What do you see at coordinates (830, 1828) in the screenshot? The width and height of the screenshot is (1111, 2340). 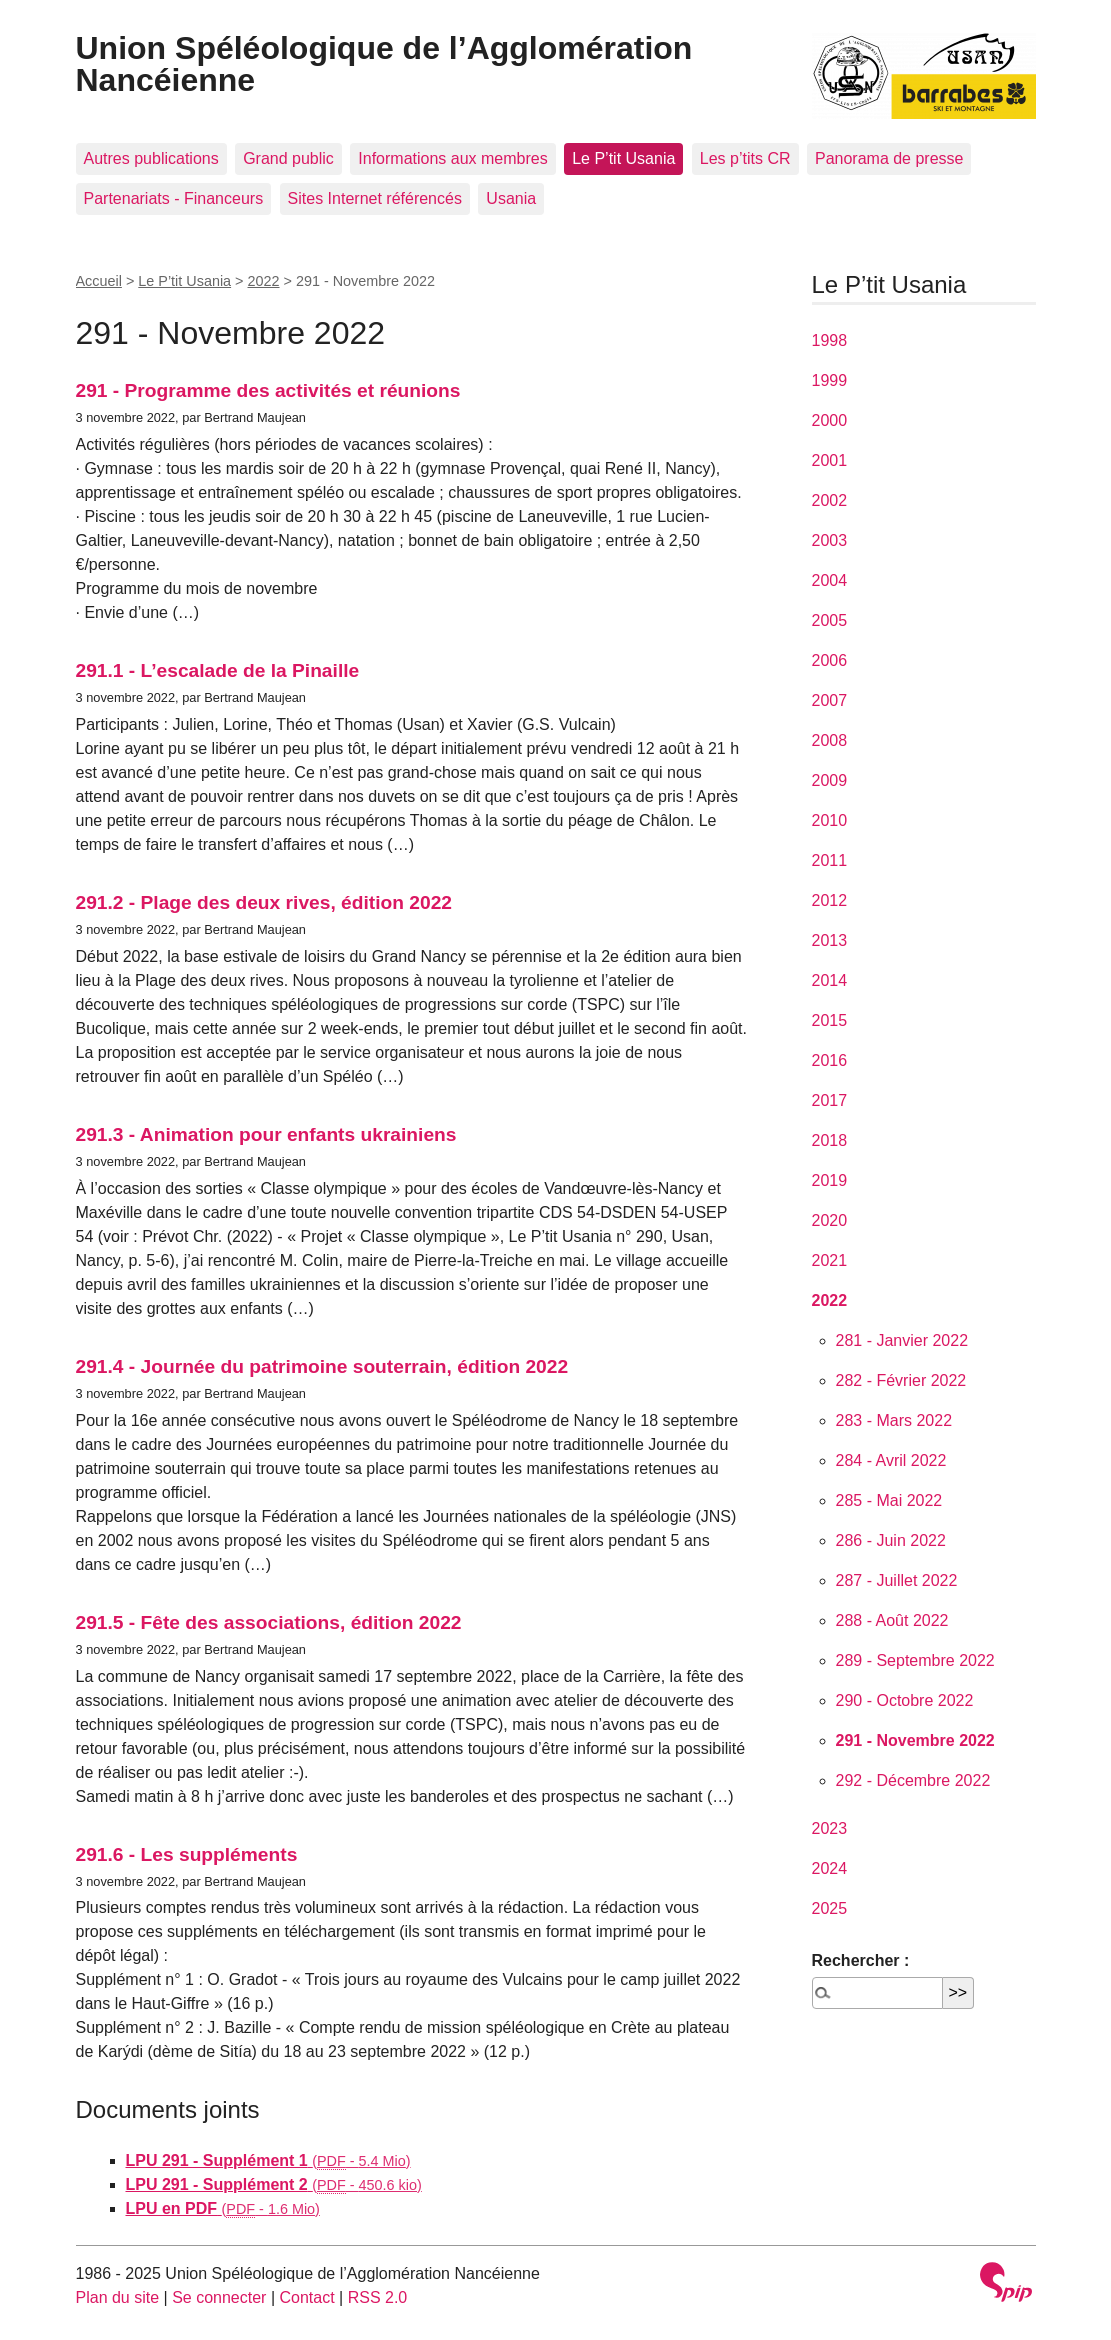 I see `2023` at bounding box center [830, 1828].